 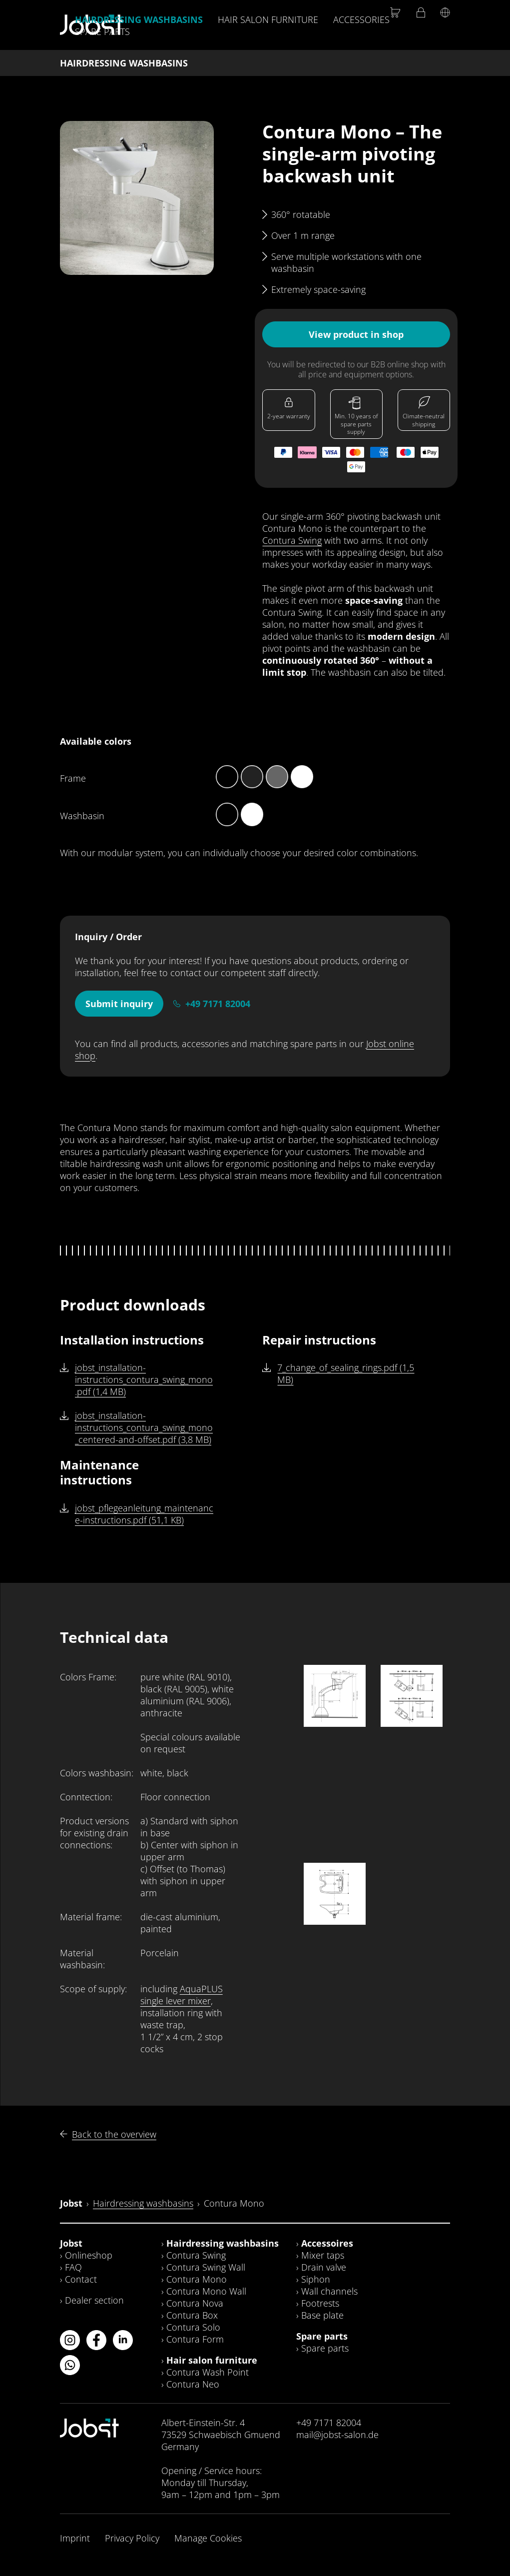 What do you see at coordinates (75, 2538) in the screenshot?
I see `Imprint` at bounding box center [75, 2538].